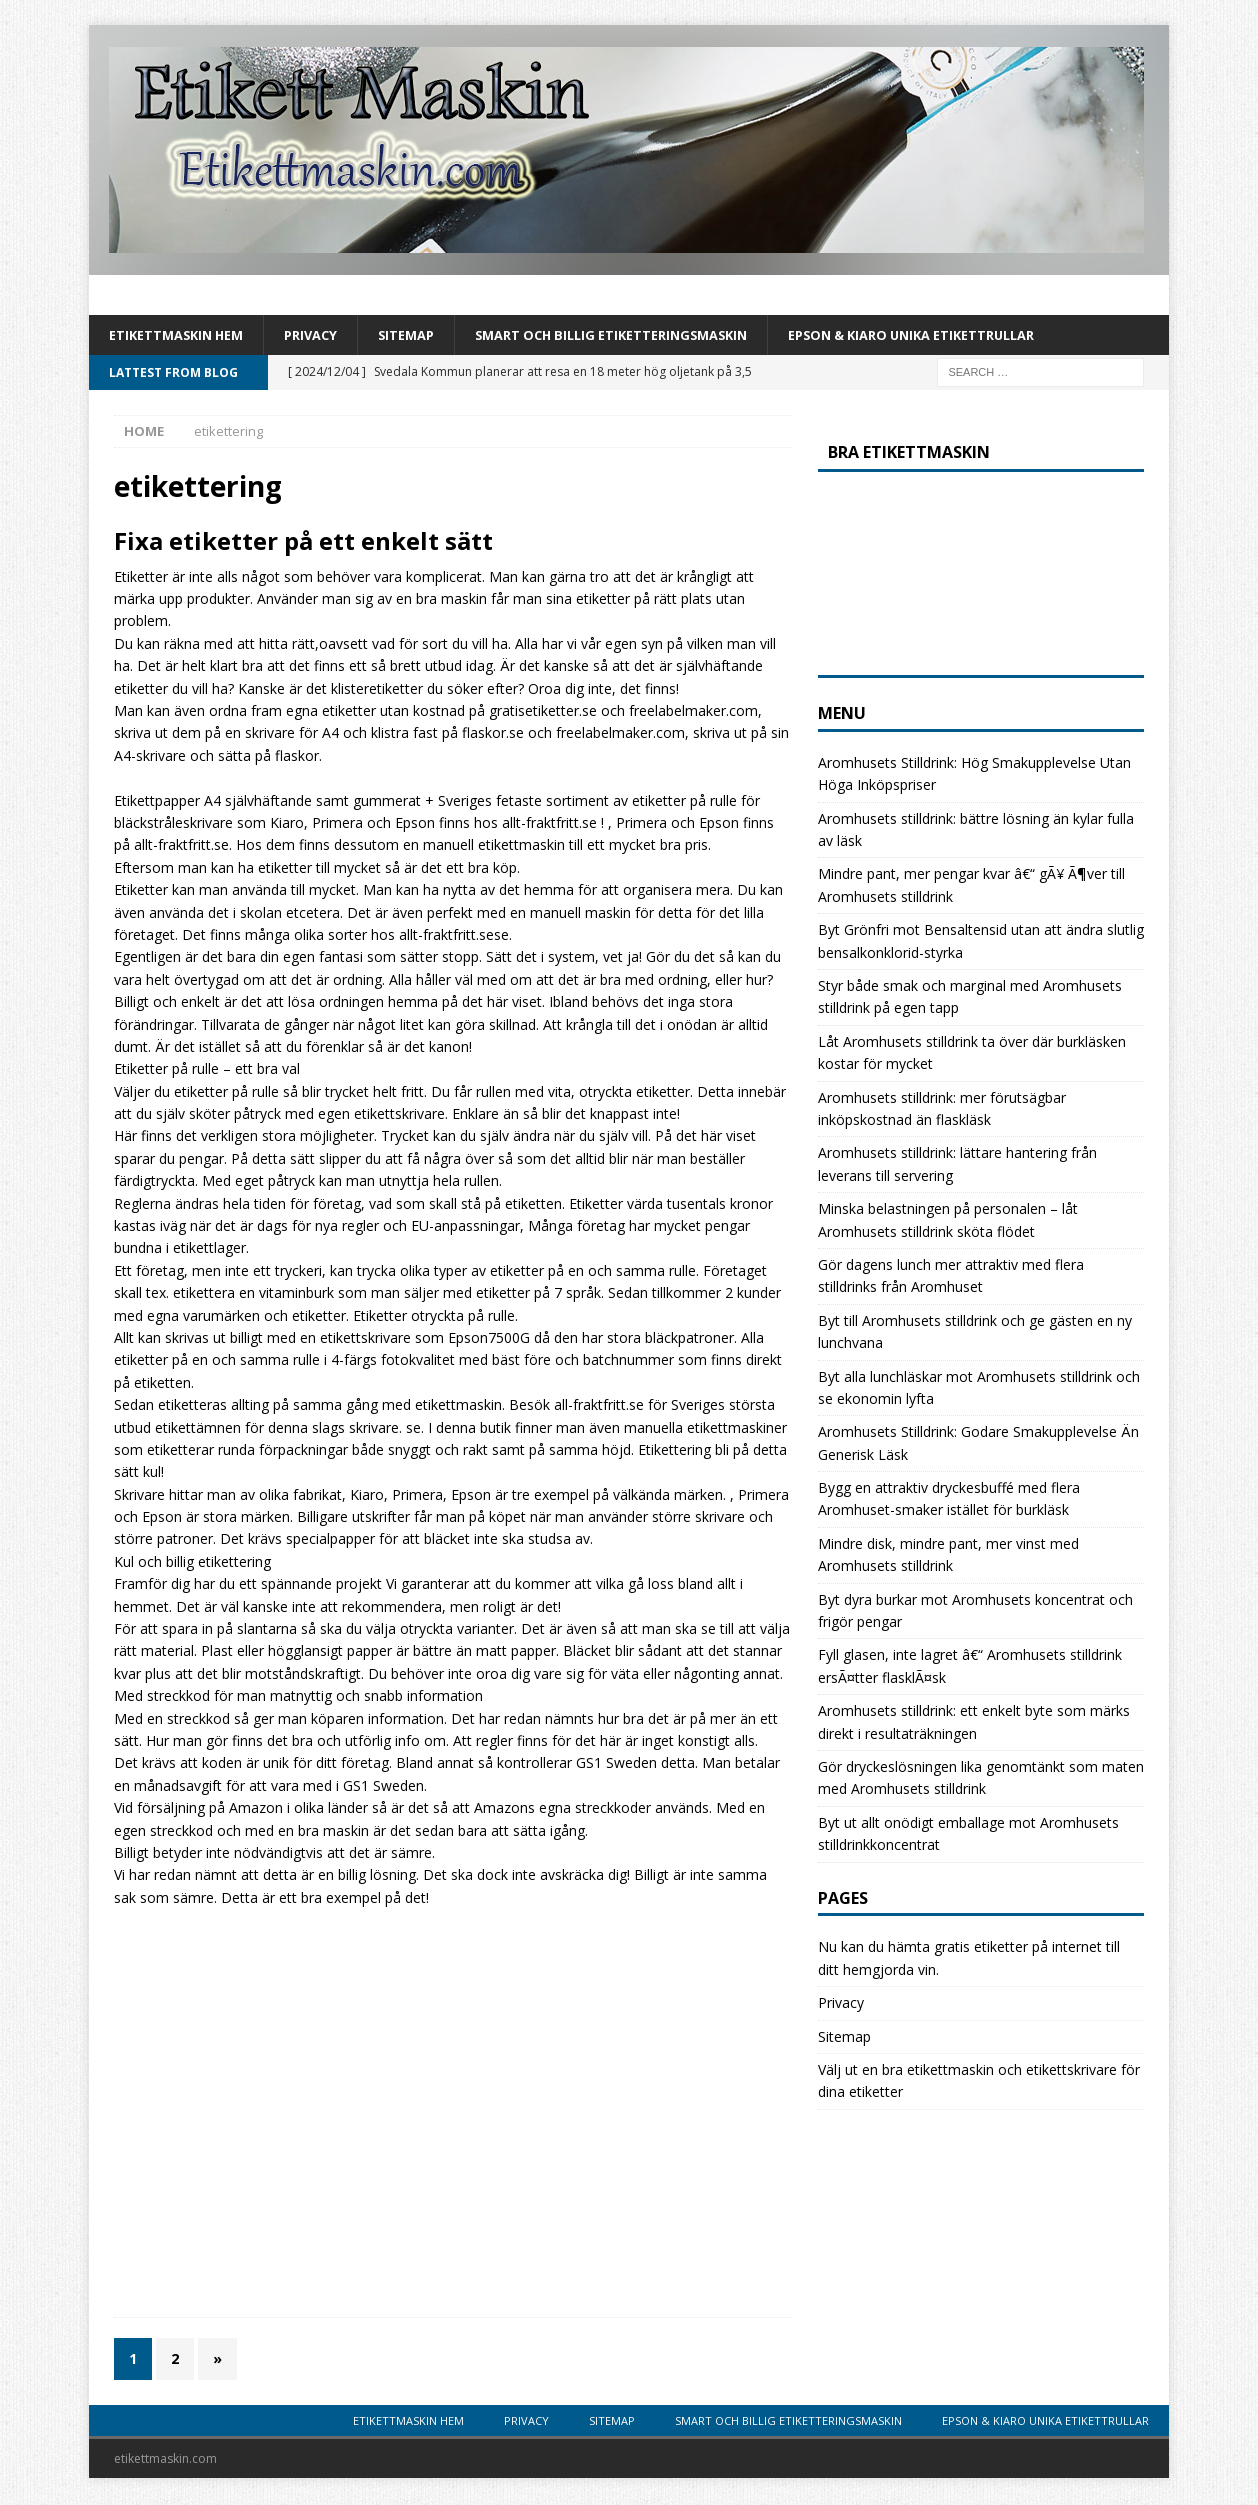  What do you see at coordinates (979, 2082) in the screenshot?
I see `Välj ut en bra etikettmaskin och etikettskrivare för dina etiketter` at bounding box center [979, 2082].